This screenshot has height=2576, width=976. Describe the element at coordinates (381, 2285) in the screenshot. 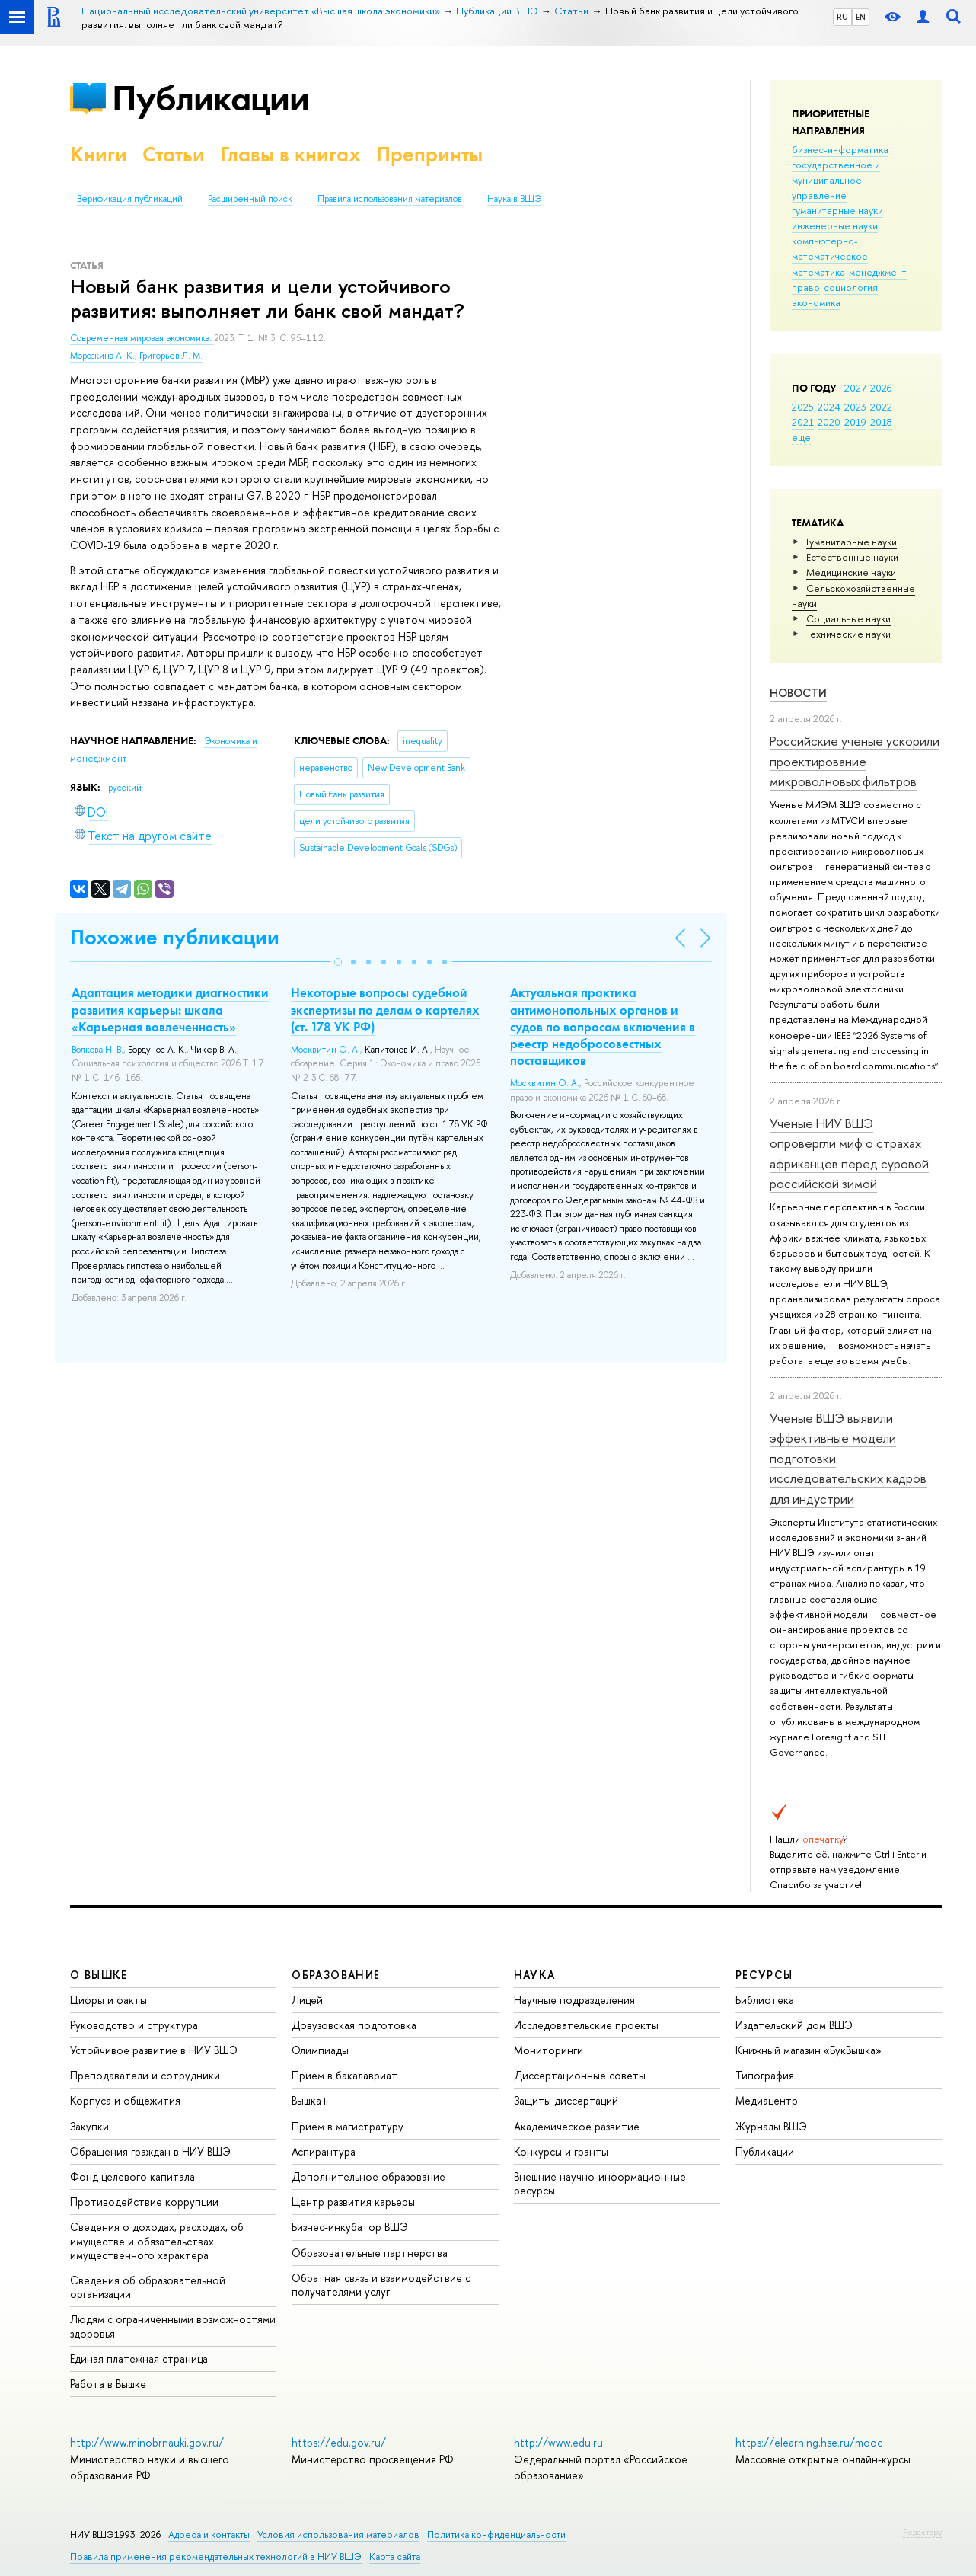

I see `Обратная связь и взаимодействие с получателями услуг` at that location.